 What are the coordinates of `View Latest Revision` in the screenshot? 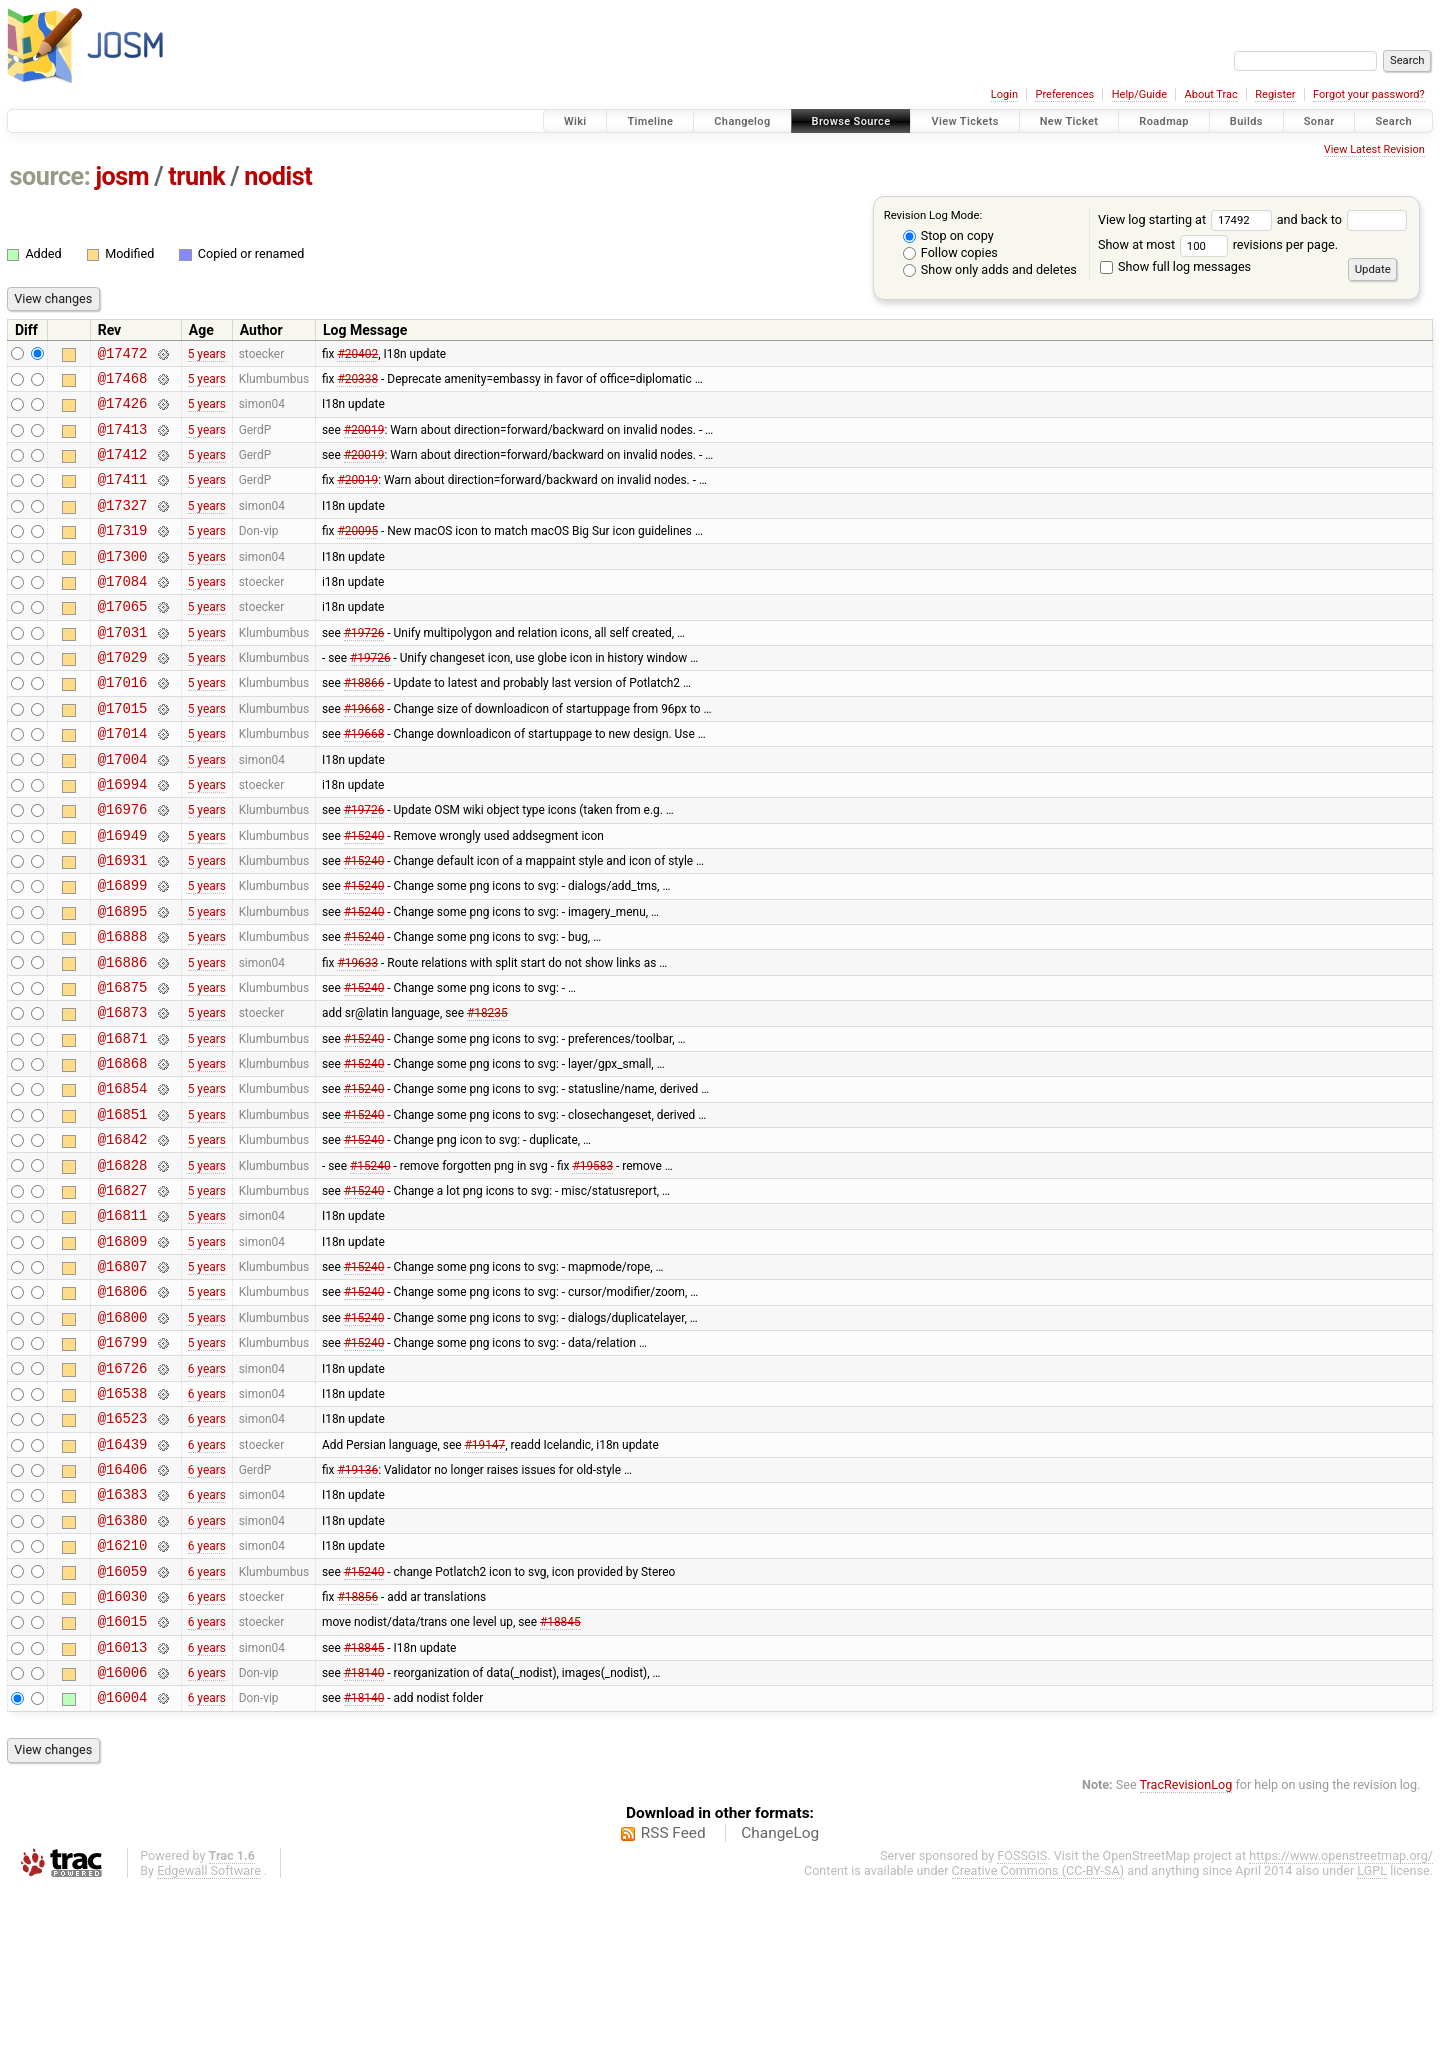 It's located at (1374, 149).